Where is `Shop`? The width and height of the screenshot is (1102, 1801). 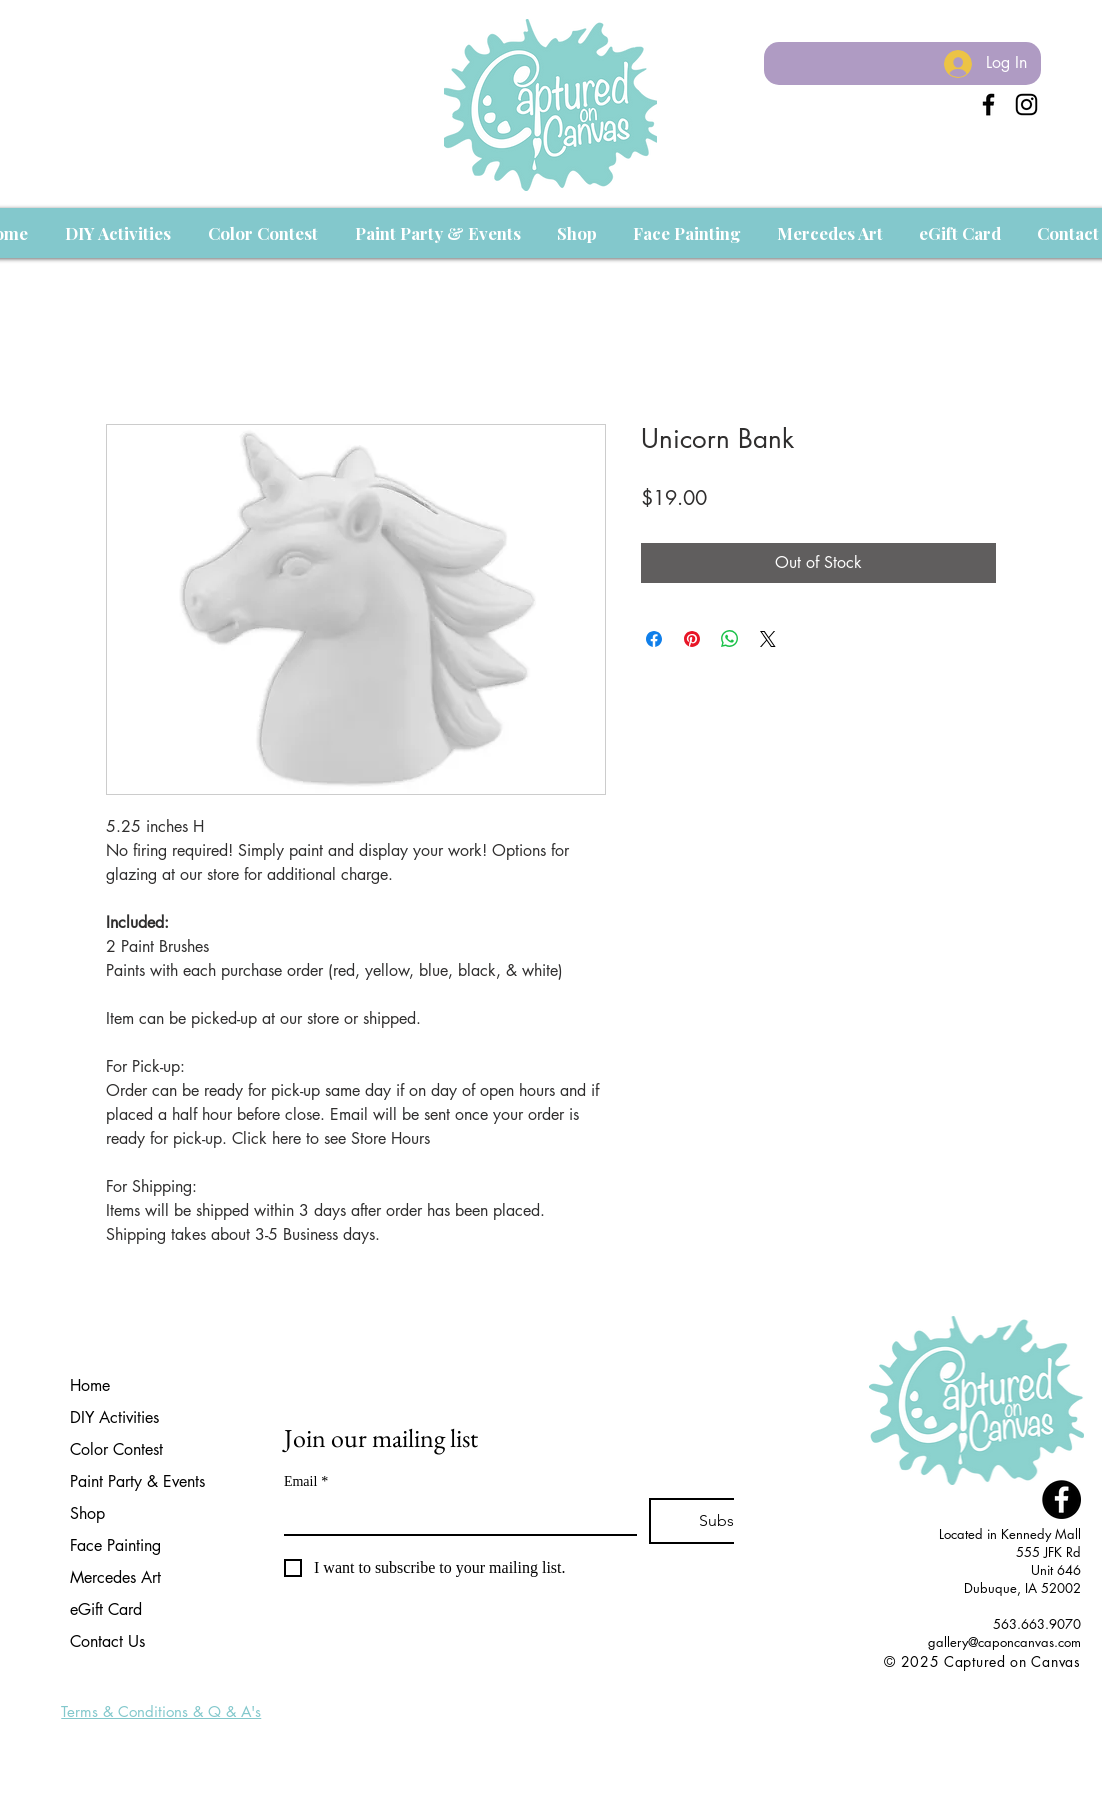 Shop is located at coordinates (87, 1513).